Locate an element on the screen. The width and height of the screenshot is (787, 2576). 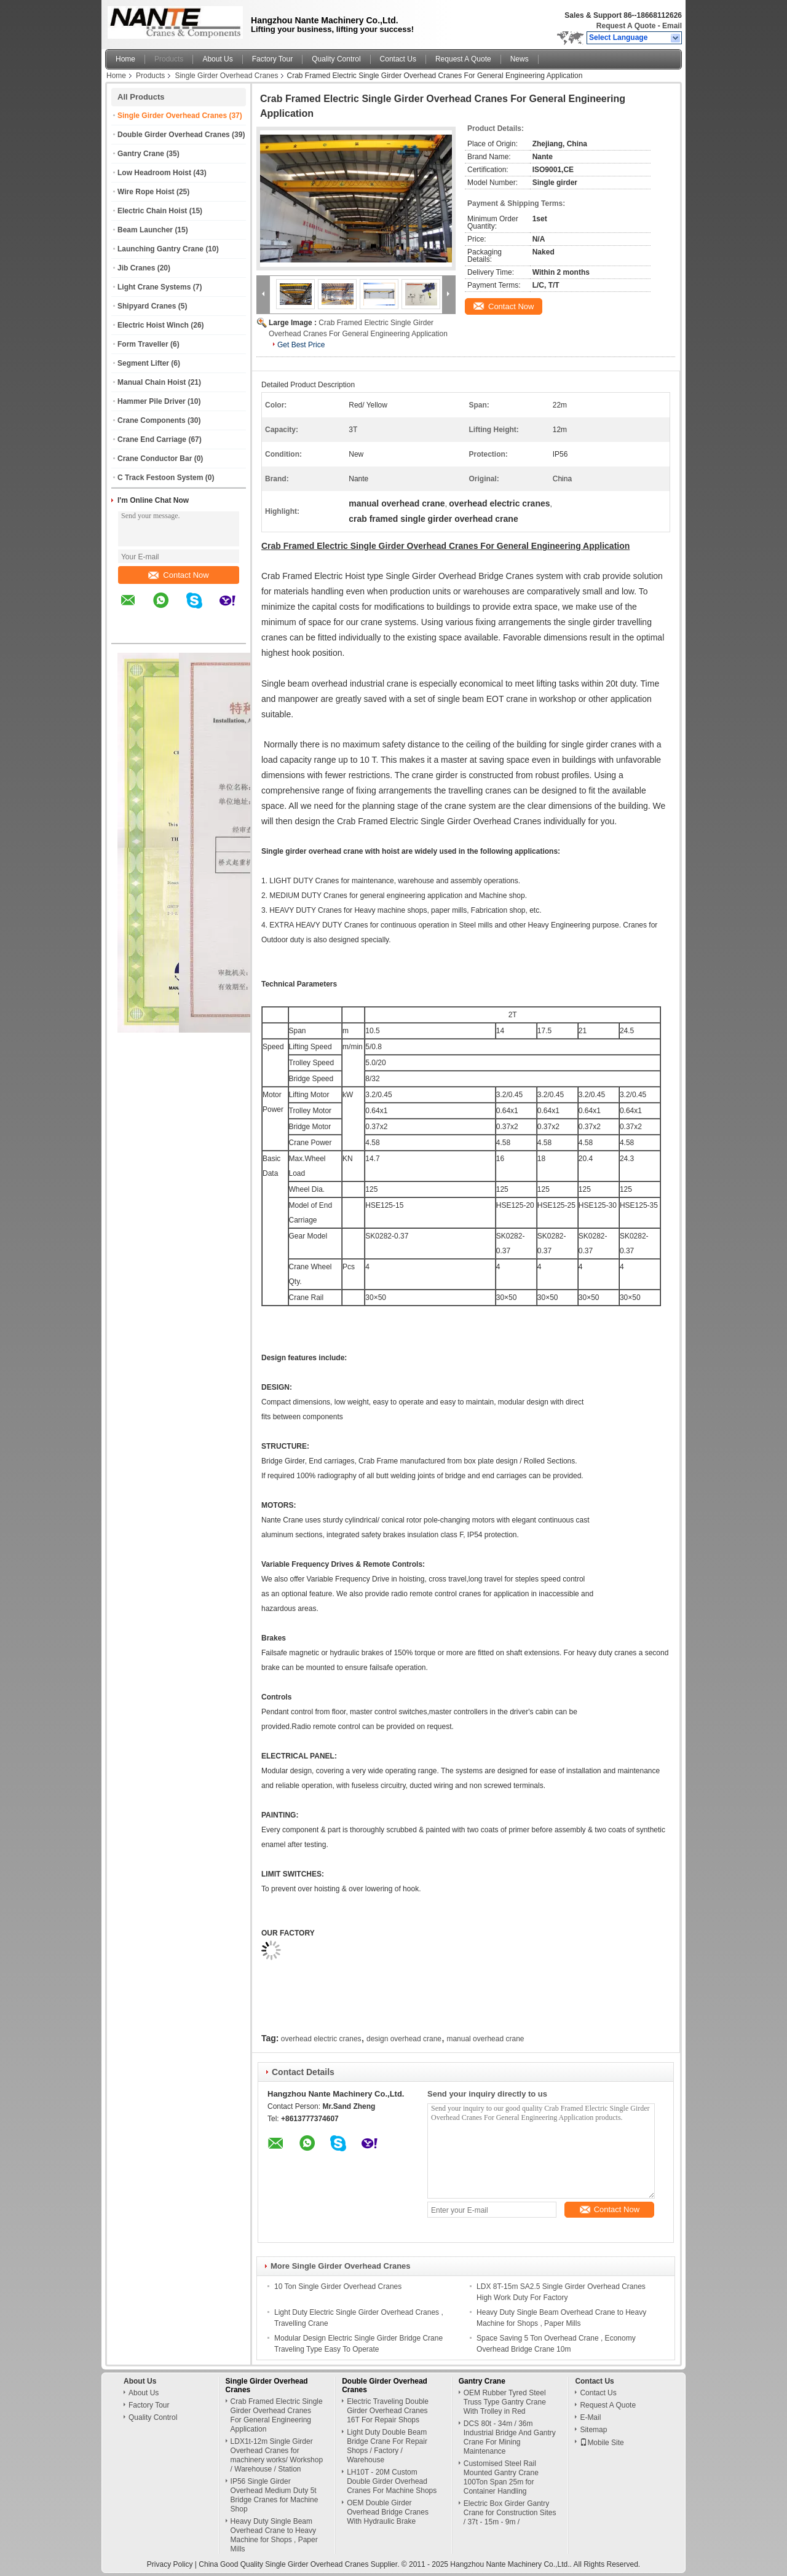
manual overhead crane is located at coordinates (485, 2038).